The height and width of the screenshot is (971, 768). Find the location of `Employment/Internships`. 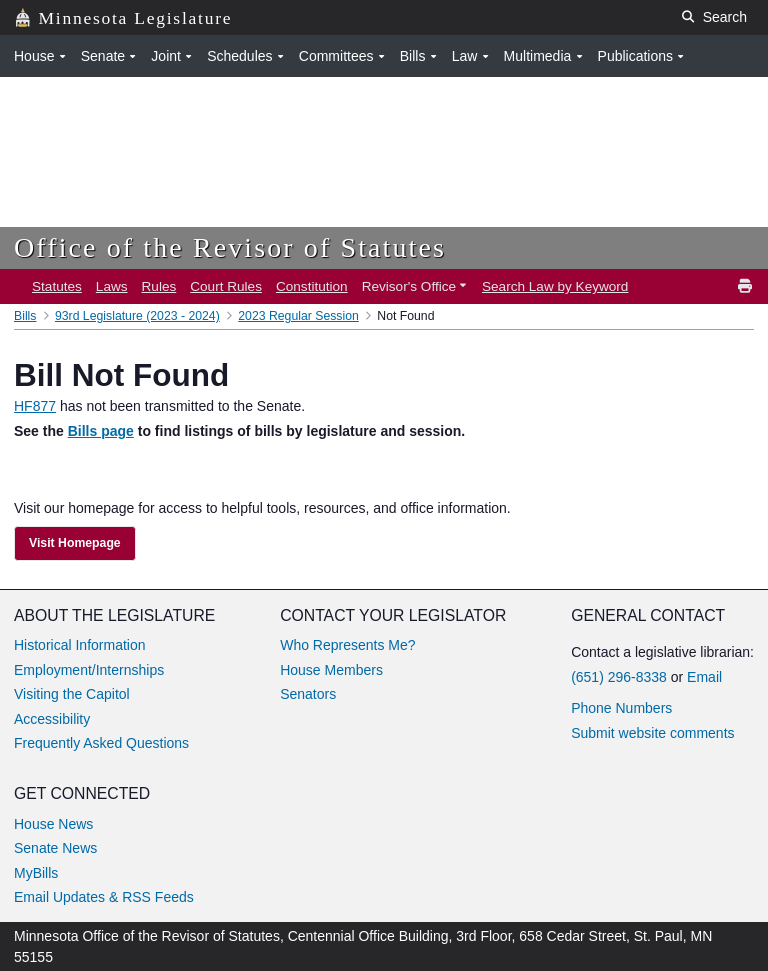

Employment/Internships is located at coordinates (89, 670).